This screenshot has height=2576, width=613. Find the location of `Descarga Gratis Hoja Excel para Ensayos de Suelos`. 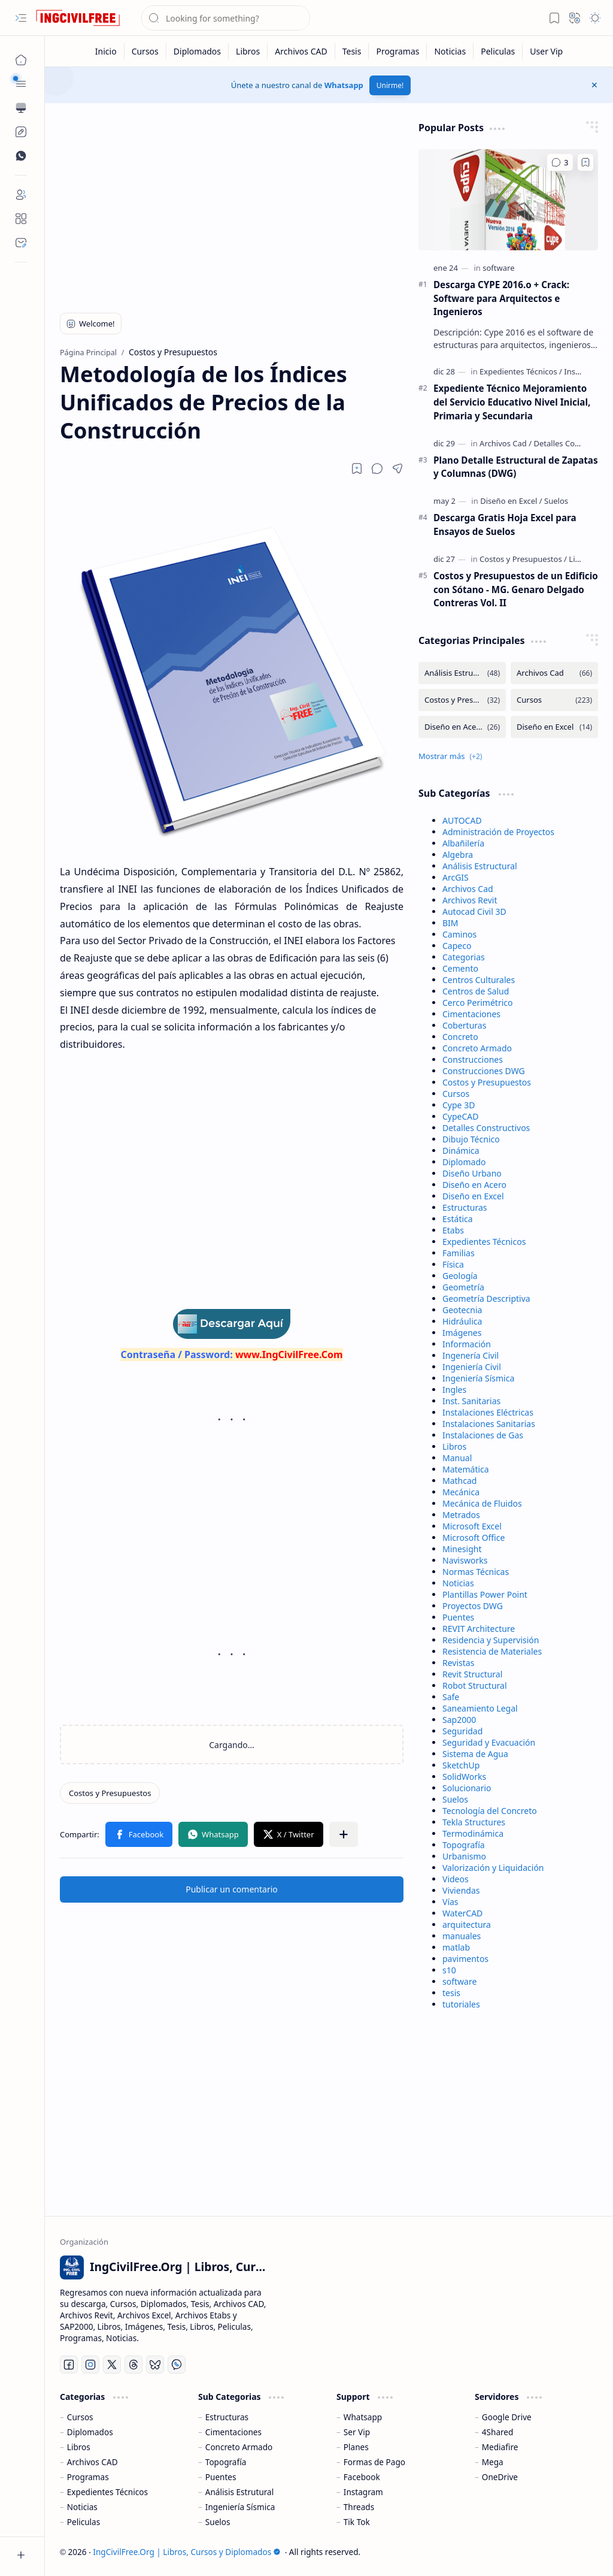

Descarga Gratis Hoja Excel para Ensayos de Suelos is located at coordinates (504, 524).